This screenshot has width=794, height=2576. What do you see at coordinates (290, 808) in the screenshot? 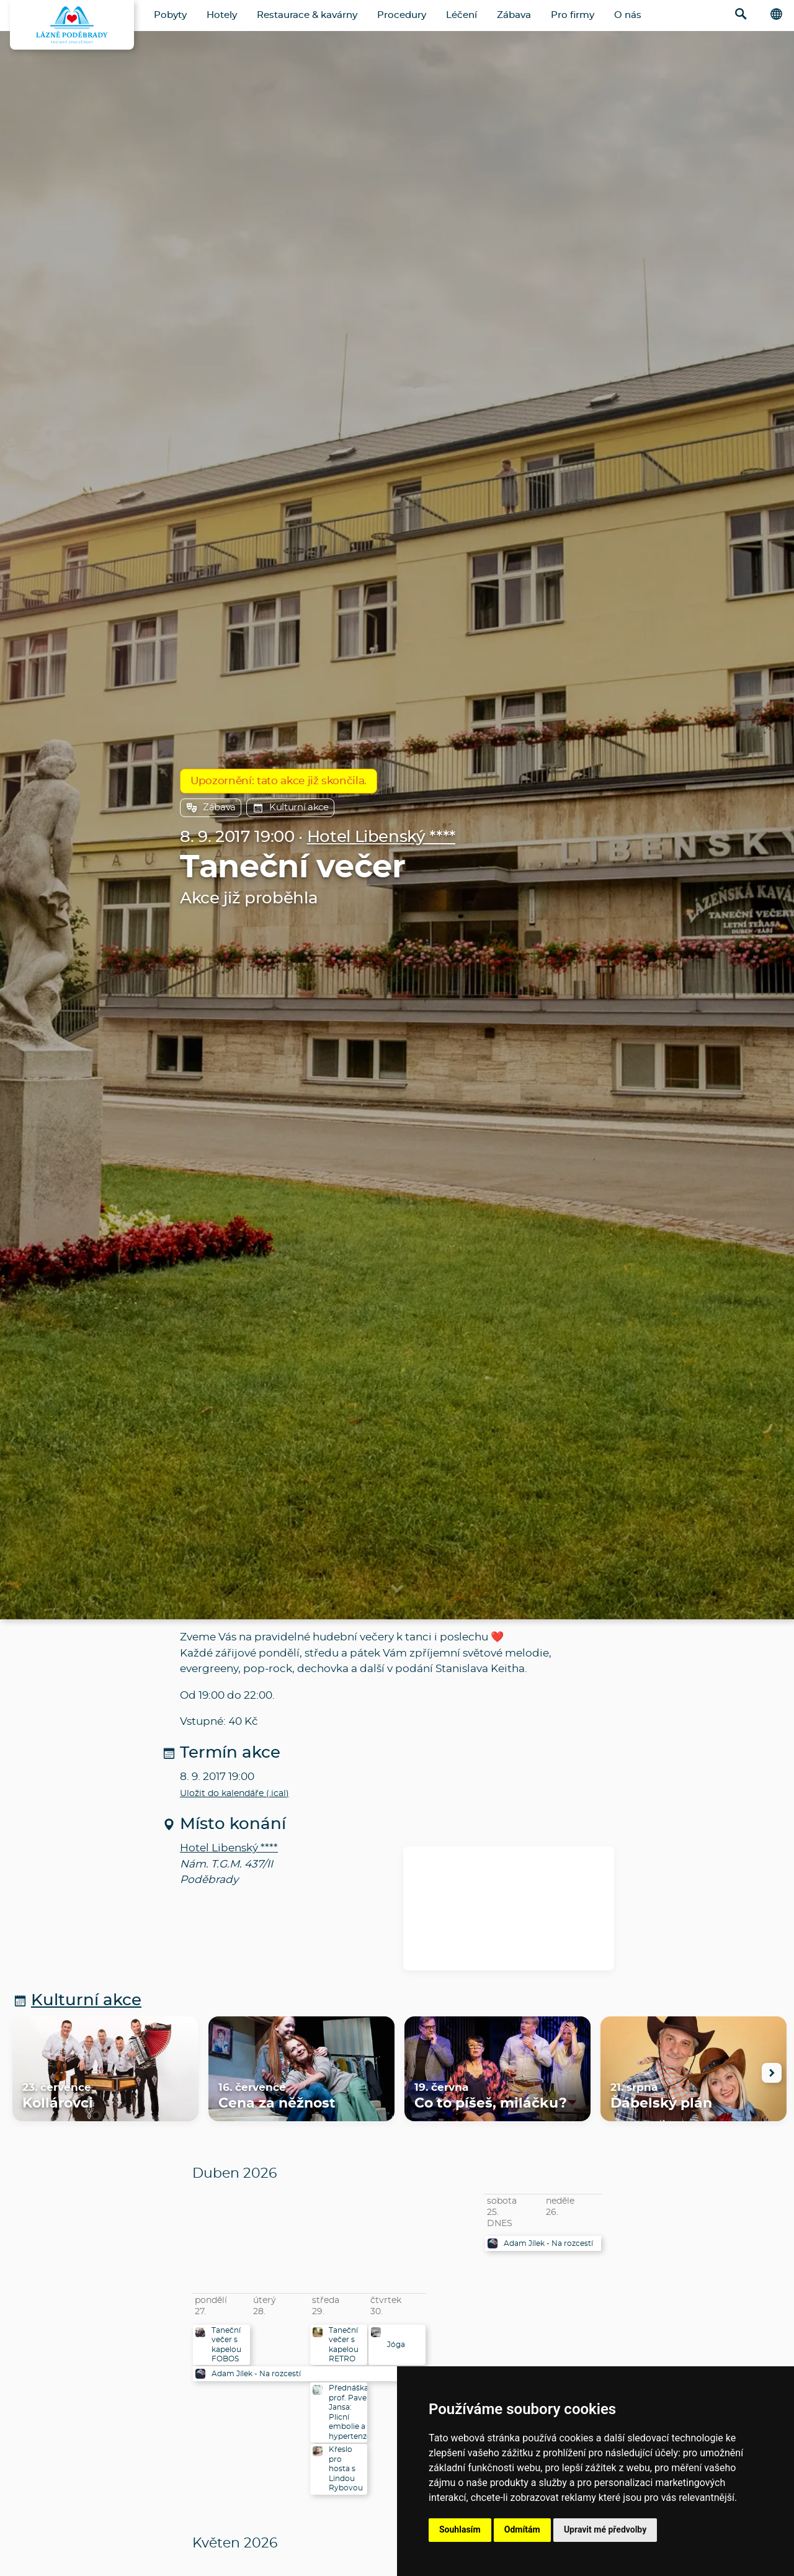
I see `Kulturní akce` at bounding box center [290, 808].